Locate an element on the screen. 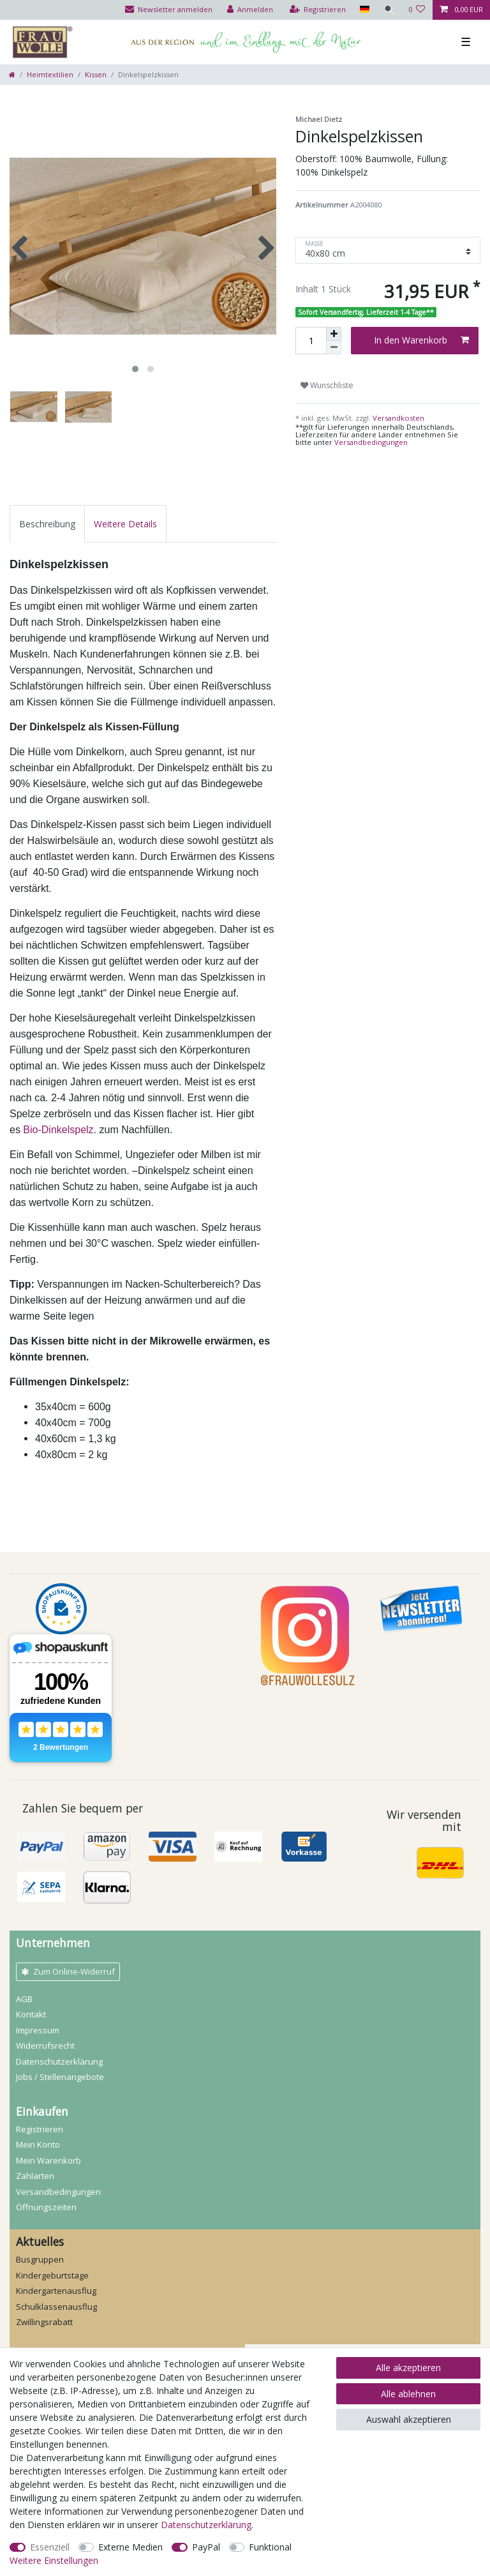 This screenshot has width=490, height=2576. Kindergeburtstage is located at coordinates (52, 2275).